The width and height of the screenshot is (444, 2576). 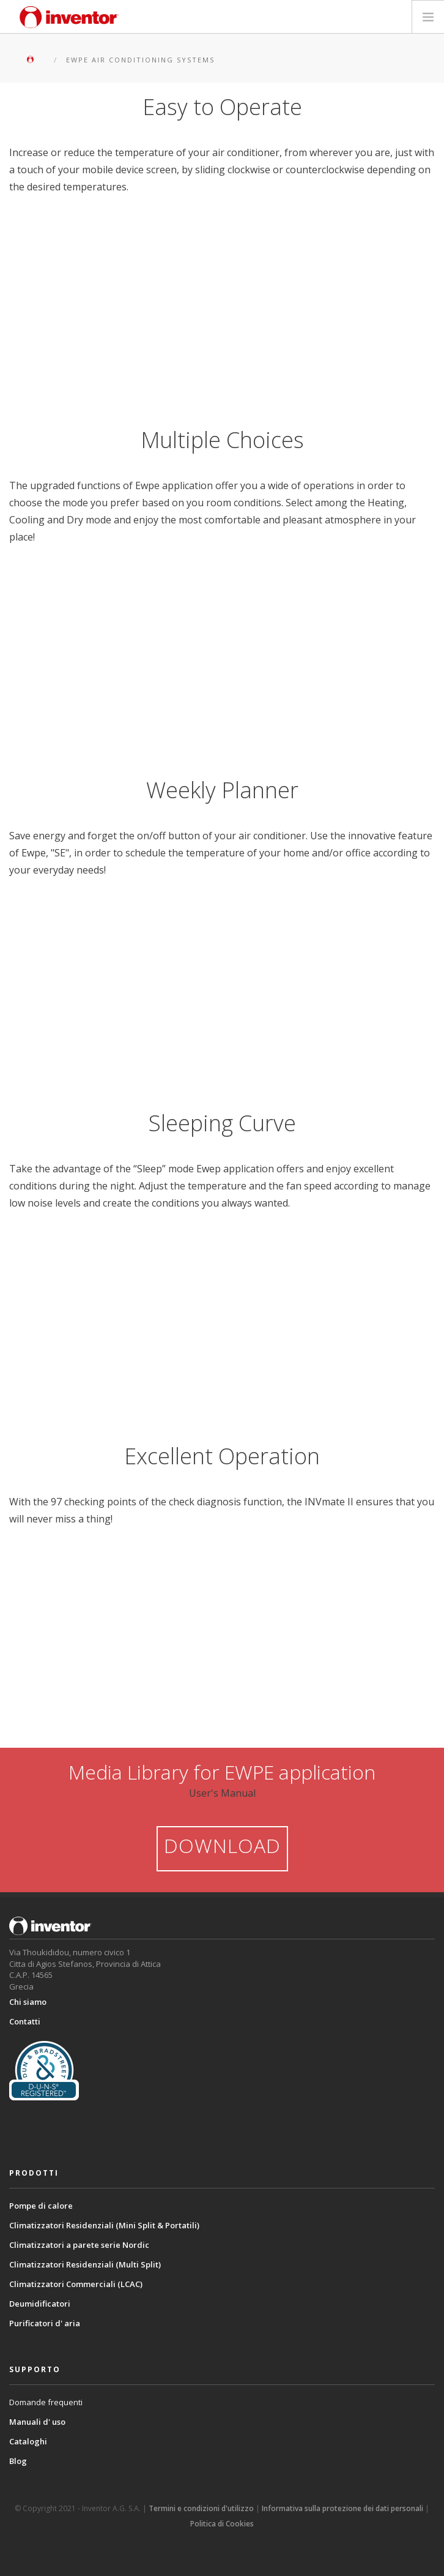 I want to click on Contatti, so click(x=24, y=2021).